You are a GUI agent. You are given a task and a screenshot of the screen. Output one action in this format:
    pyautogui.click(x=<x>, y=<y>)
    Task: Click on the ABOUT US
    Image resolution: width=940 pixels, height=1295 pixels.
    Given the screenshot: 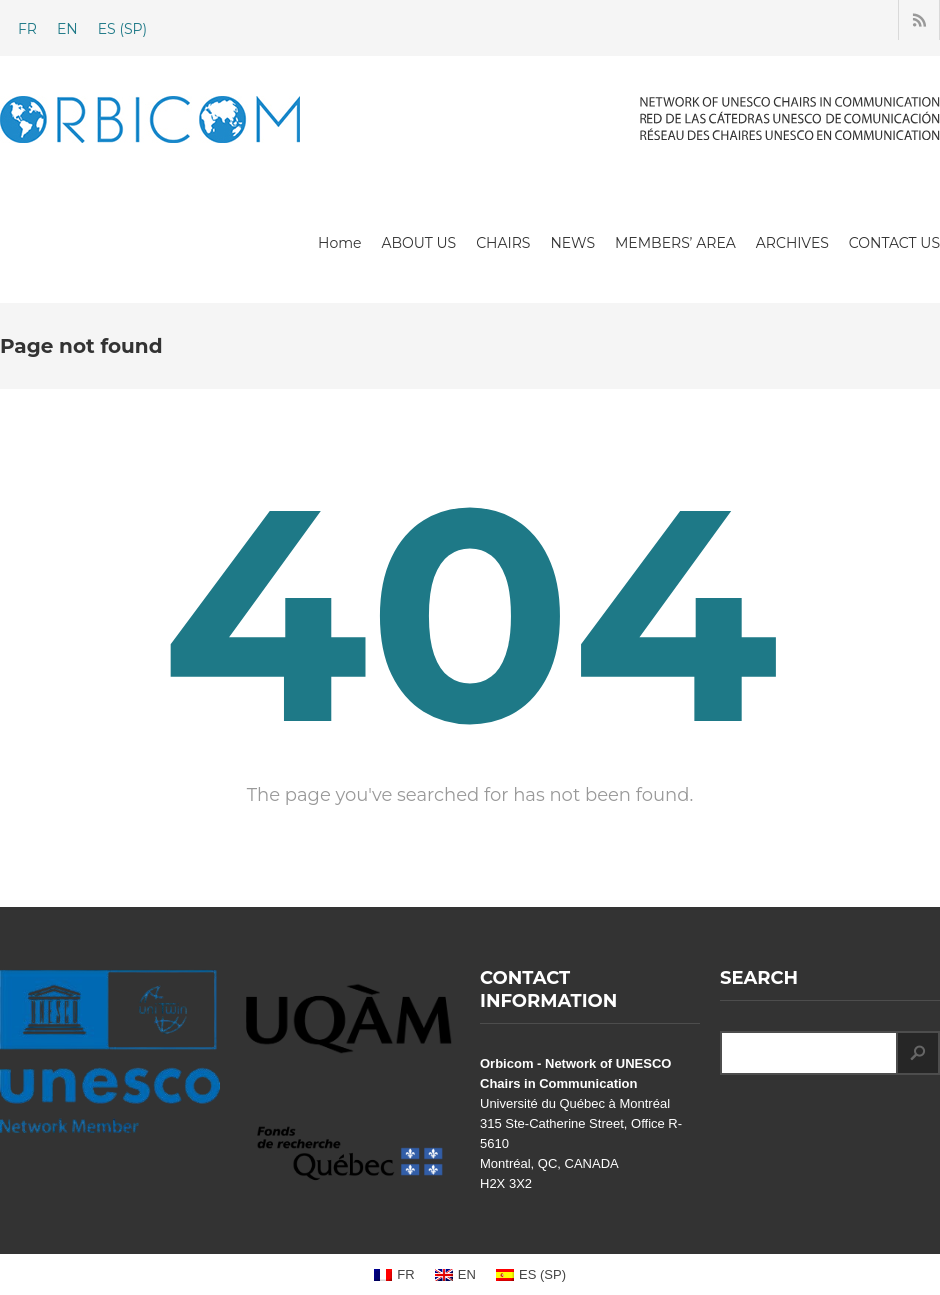 What is the action you would take?
    pyautogui.click(x=418, y=243)
    